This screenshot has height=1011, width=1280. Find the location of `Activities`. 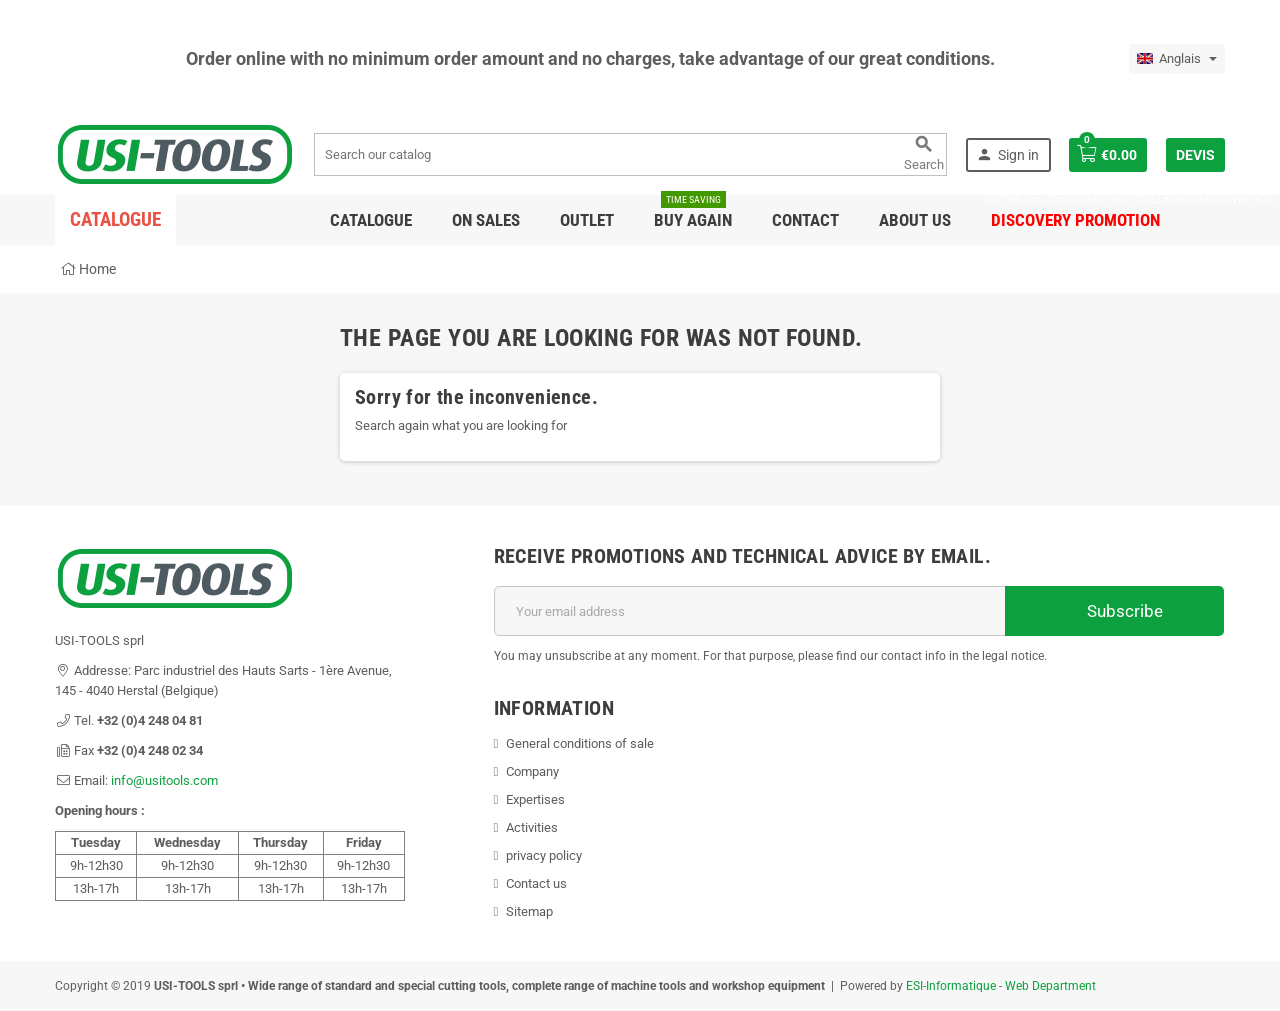

Activities is located at coordinates (532, 827).